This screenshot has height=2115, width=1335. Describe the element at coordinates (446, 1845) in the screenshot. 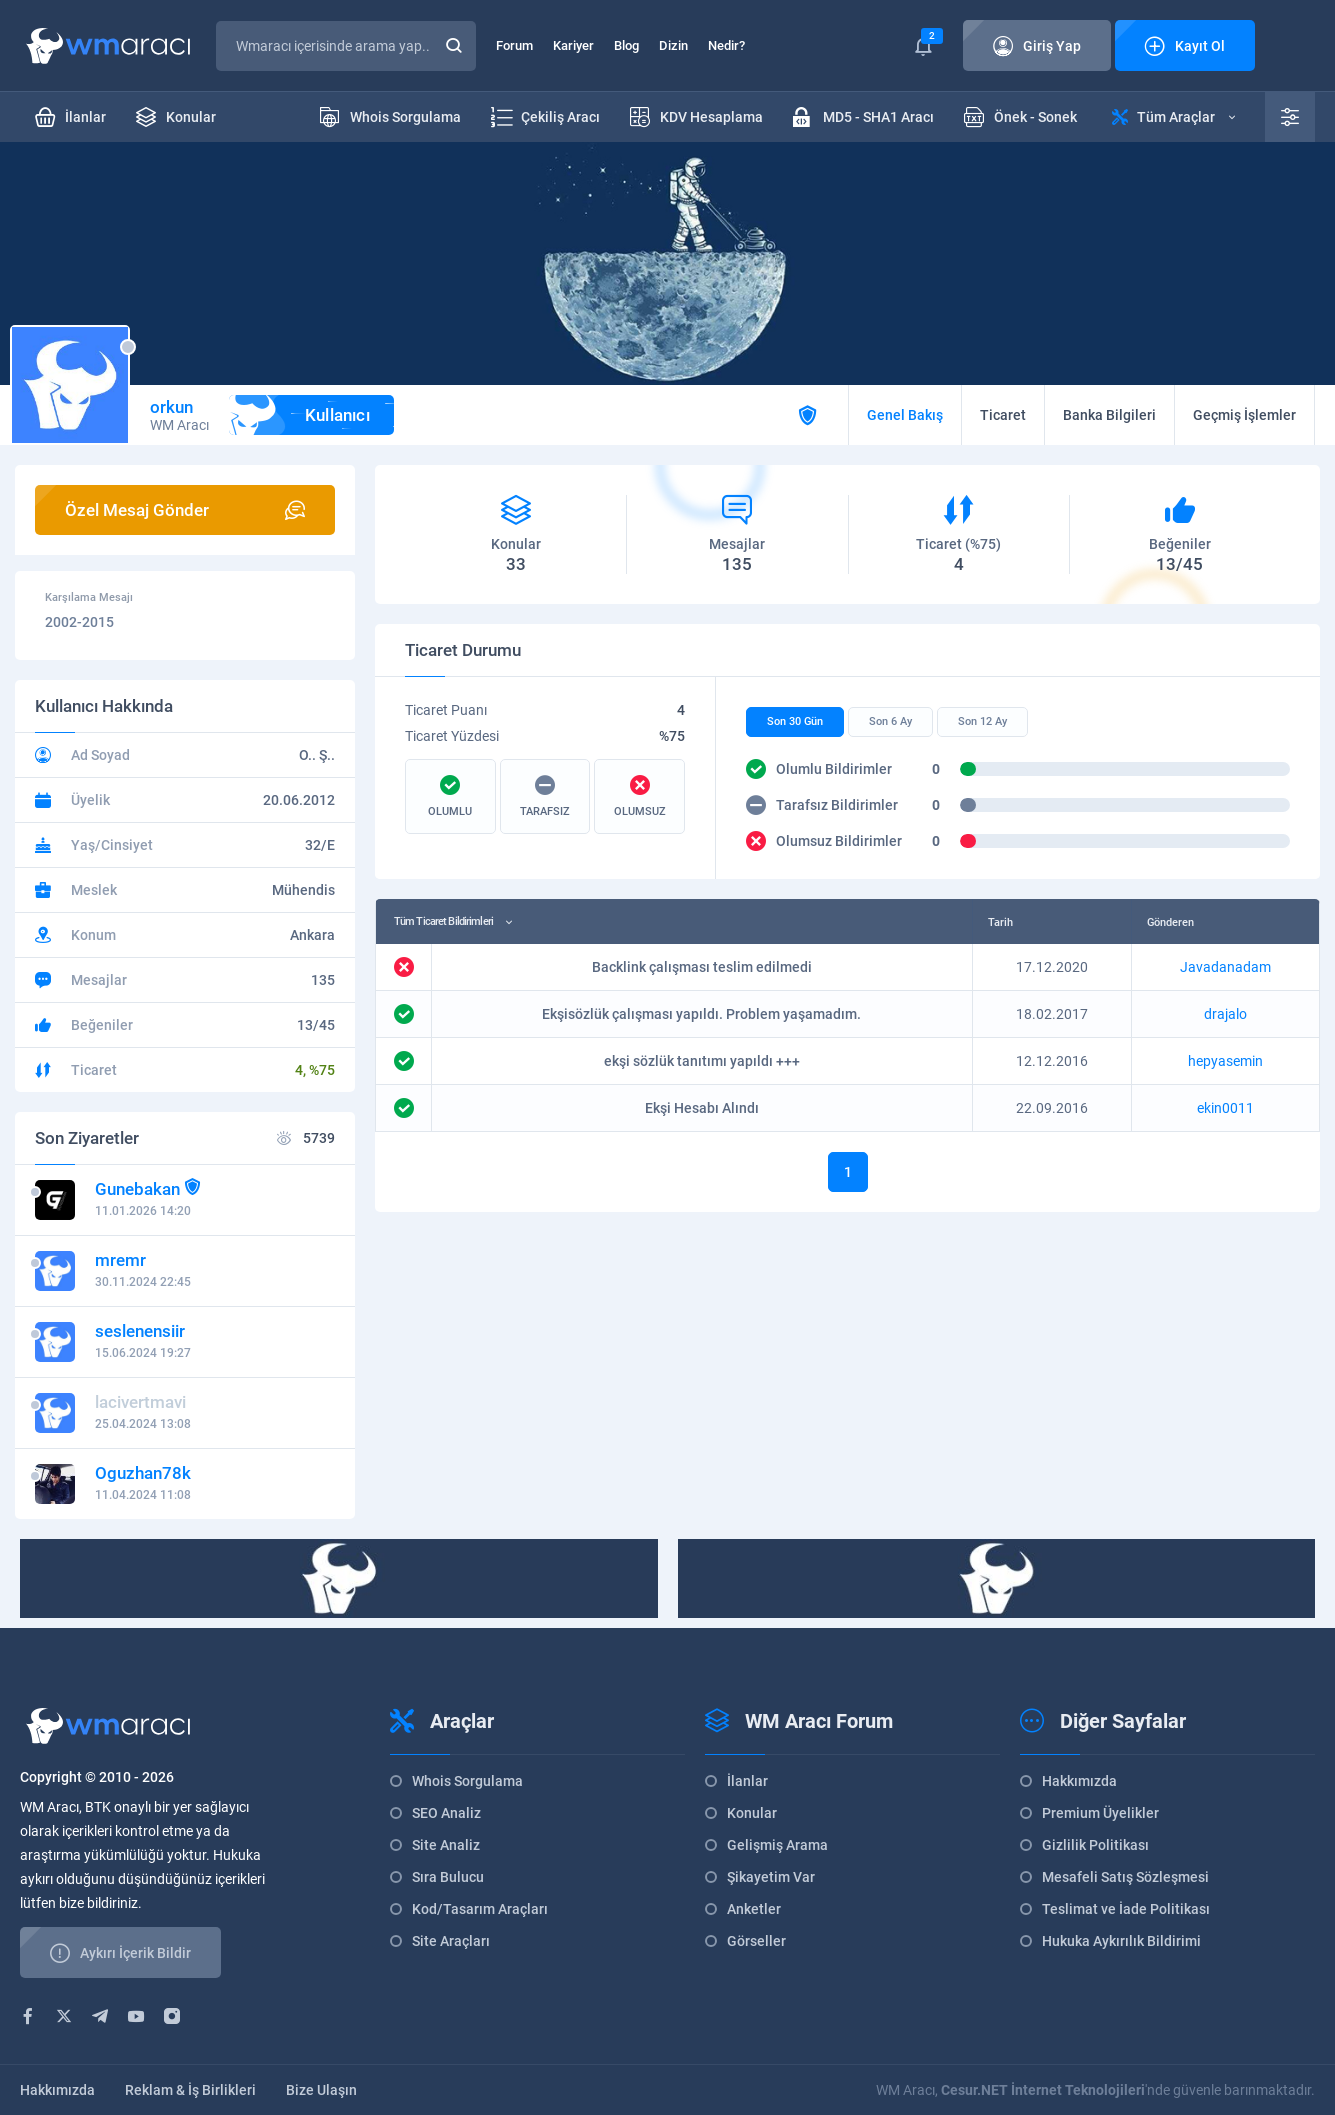

I see `Site Analiz` at that location.